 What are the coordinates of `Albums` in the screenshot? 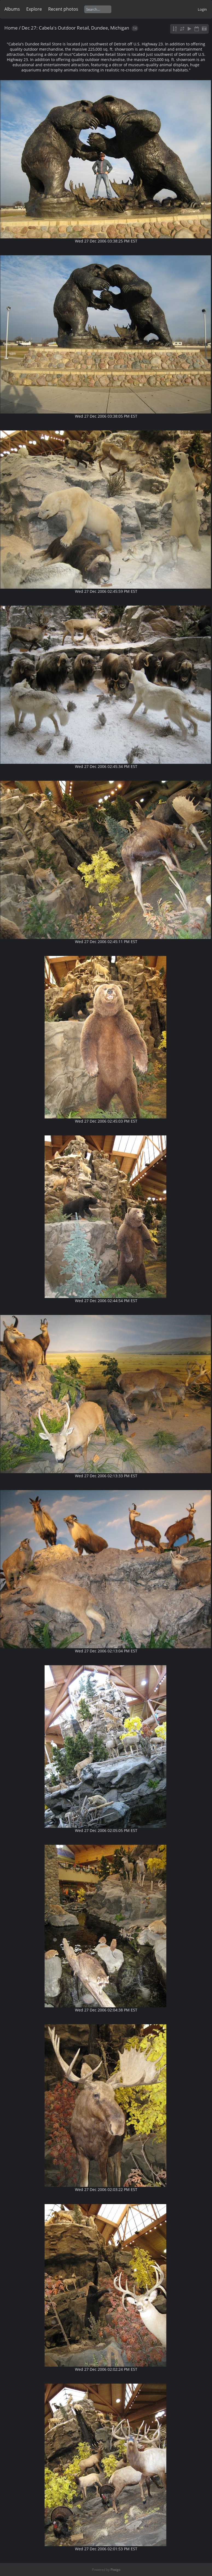 It's located at (12, 9).